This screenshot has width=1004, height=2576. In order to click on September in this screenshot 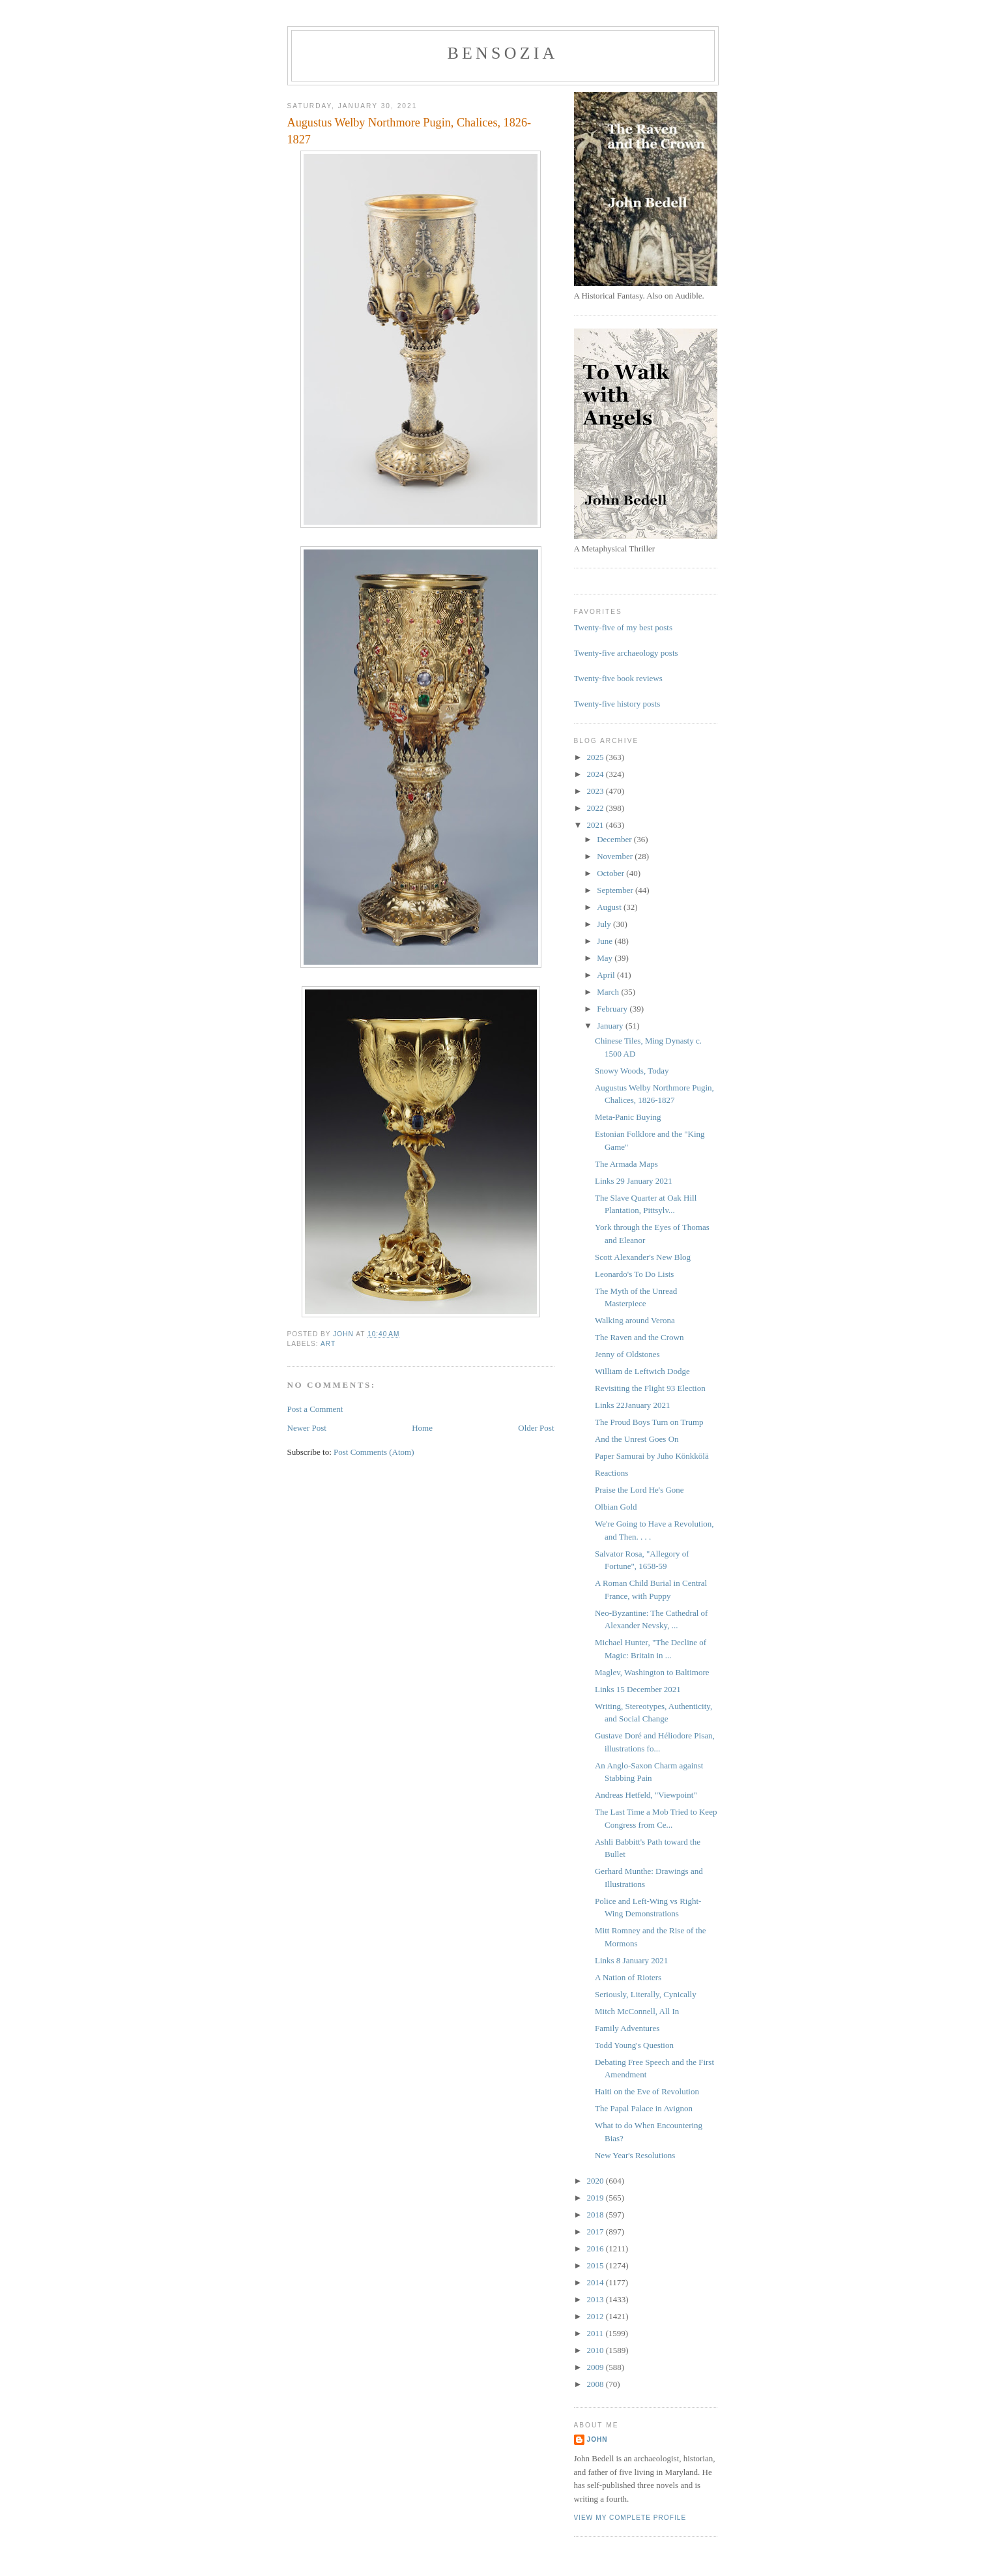, I will do `click(616, 890)`.